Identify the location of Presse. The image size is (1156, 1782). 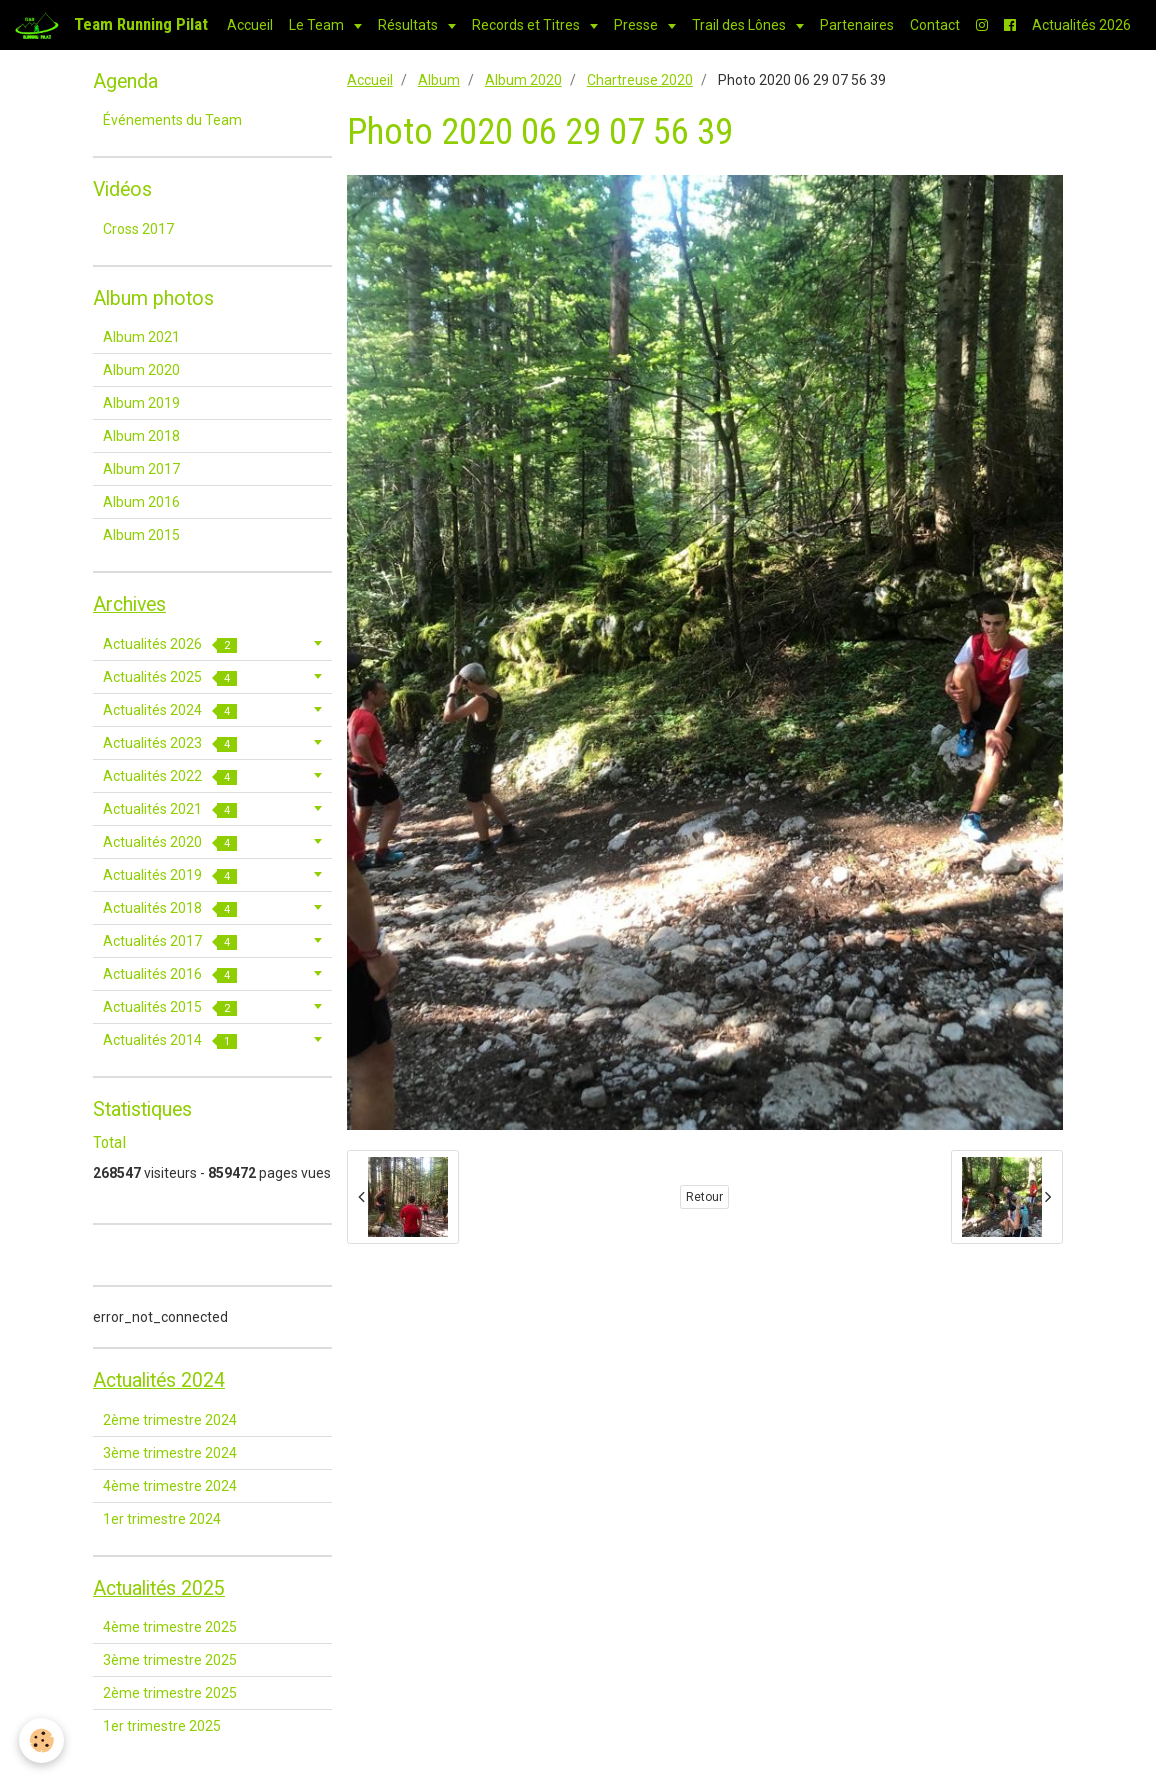
(637, 25).